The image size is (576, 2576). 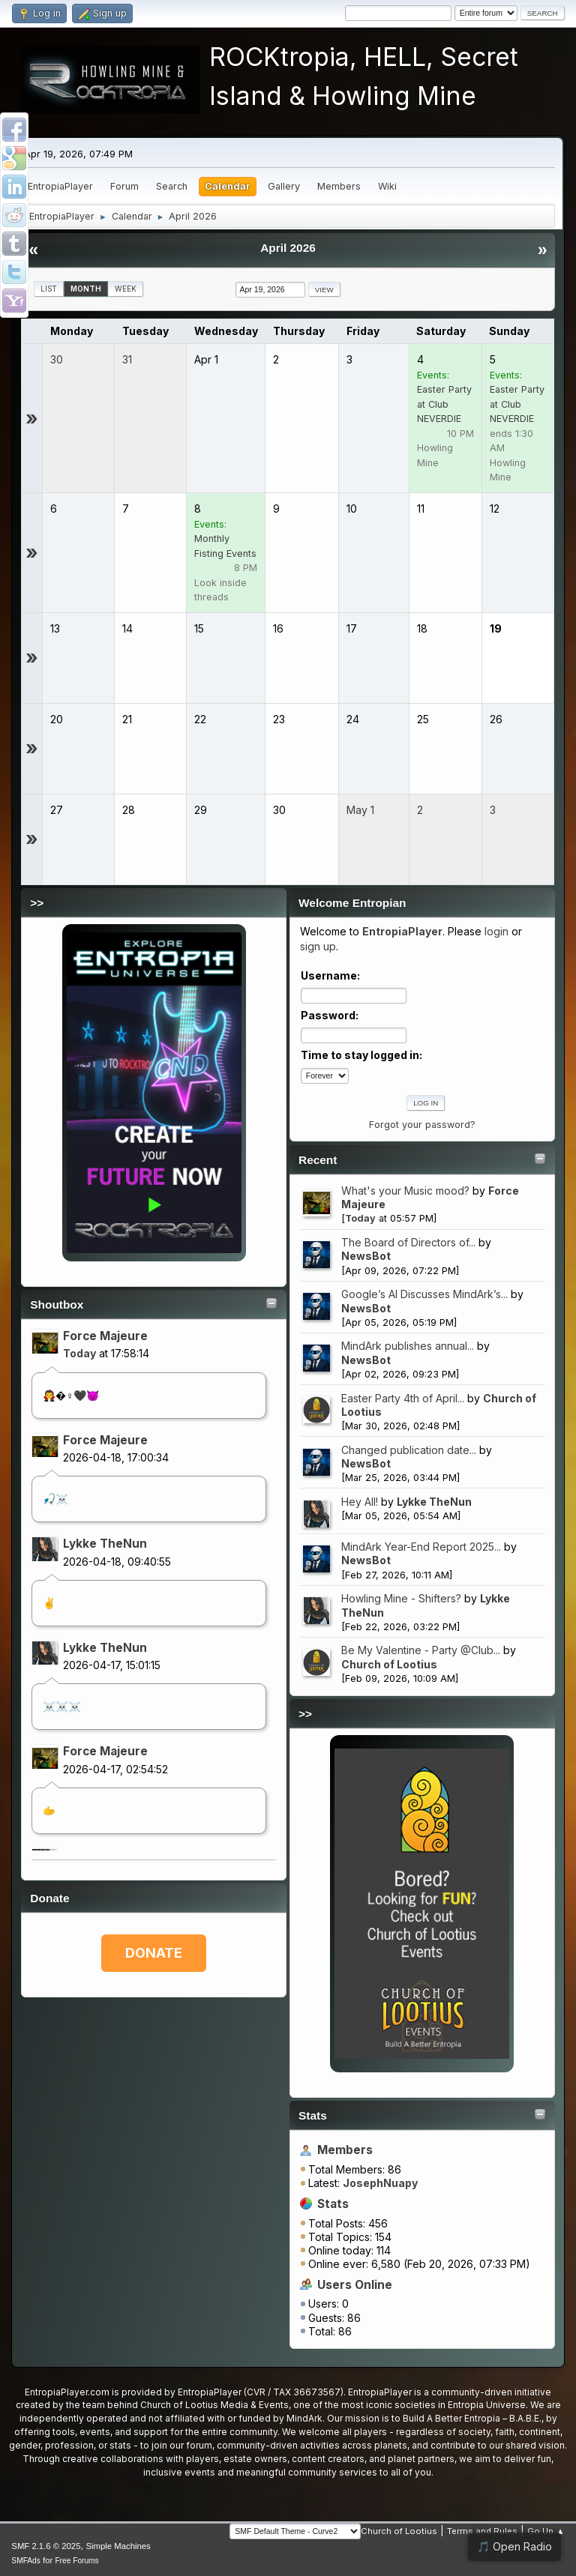 What do you see at coordinates (496, 931) in the screenshot?
I see `login` at bounding box center [496, 931].